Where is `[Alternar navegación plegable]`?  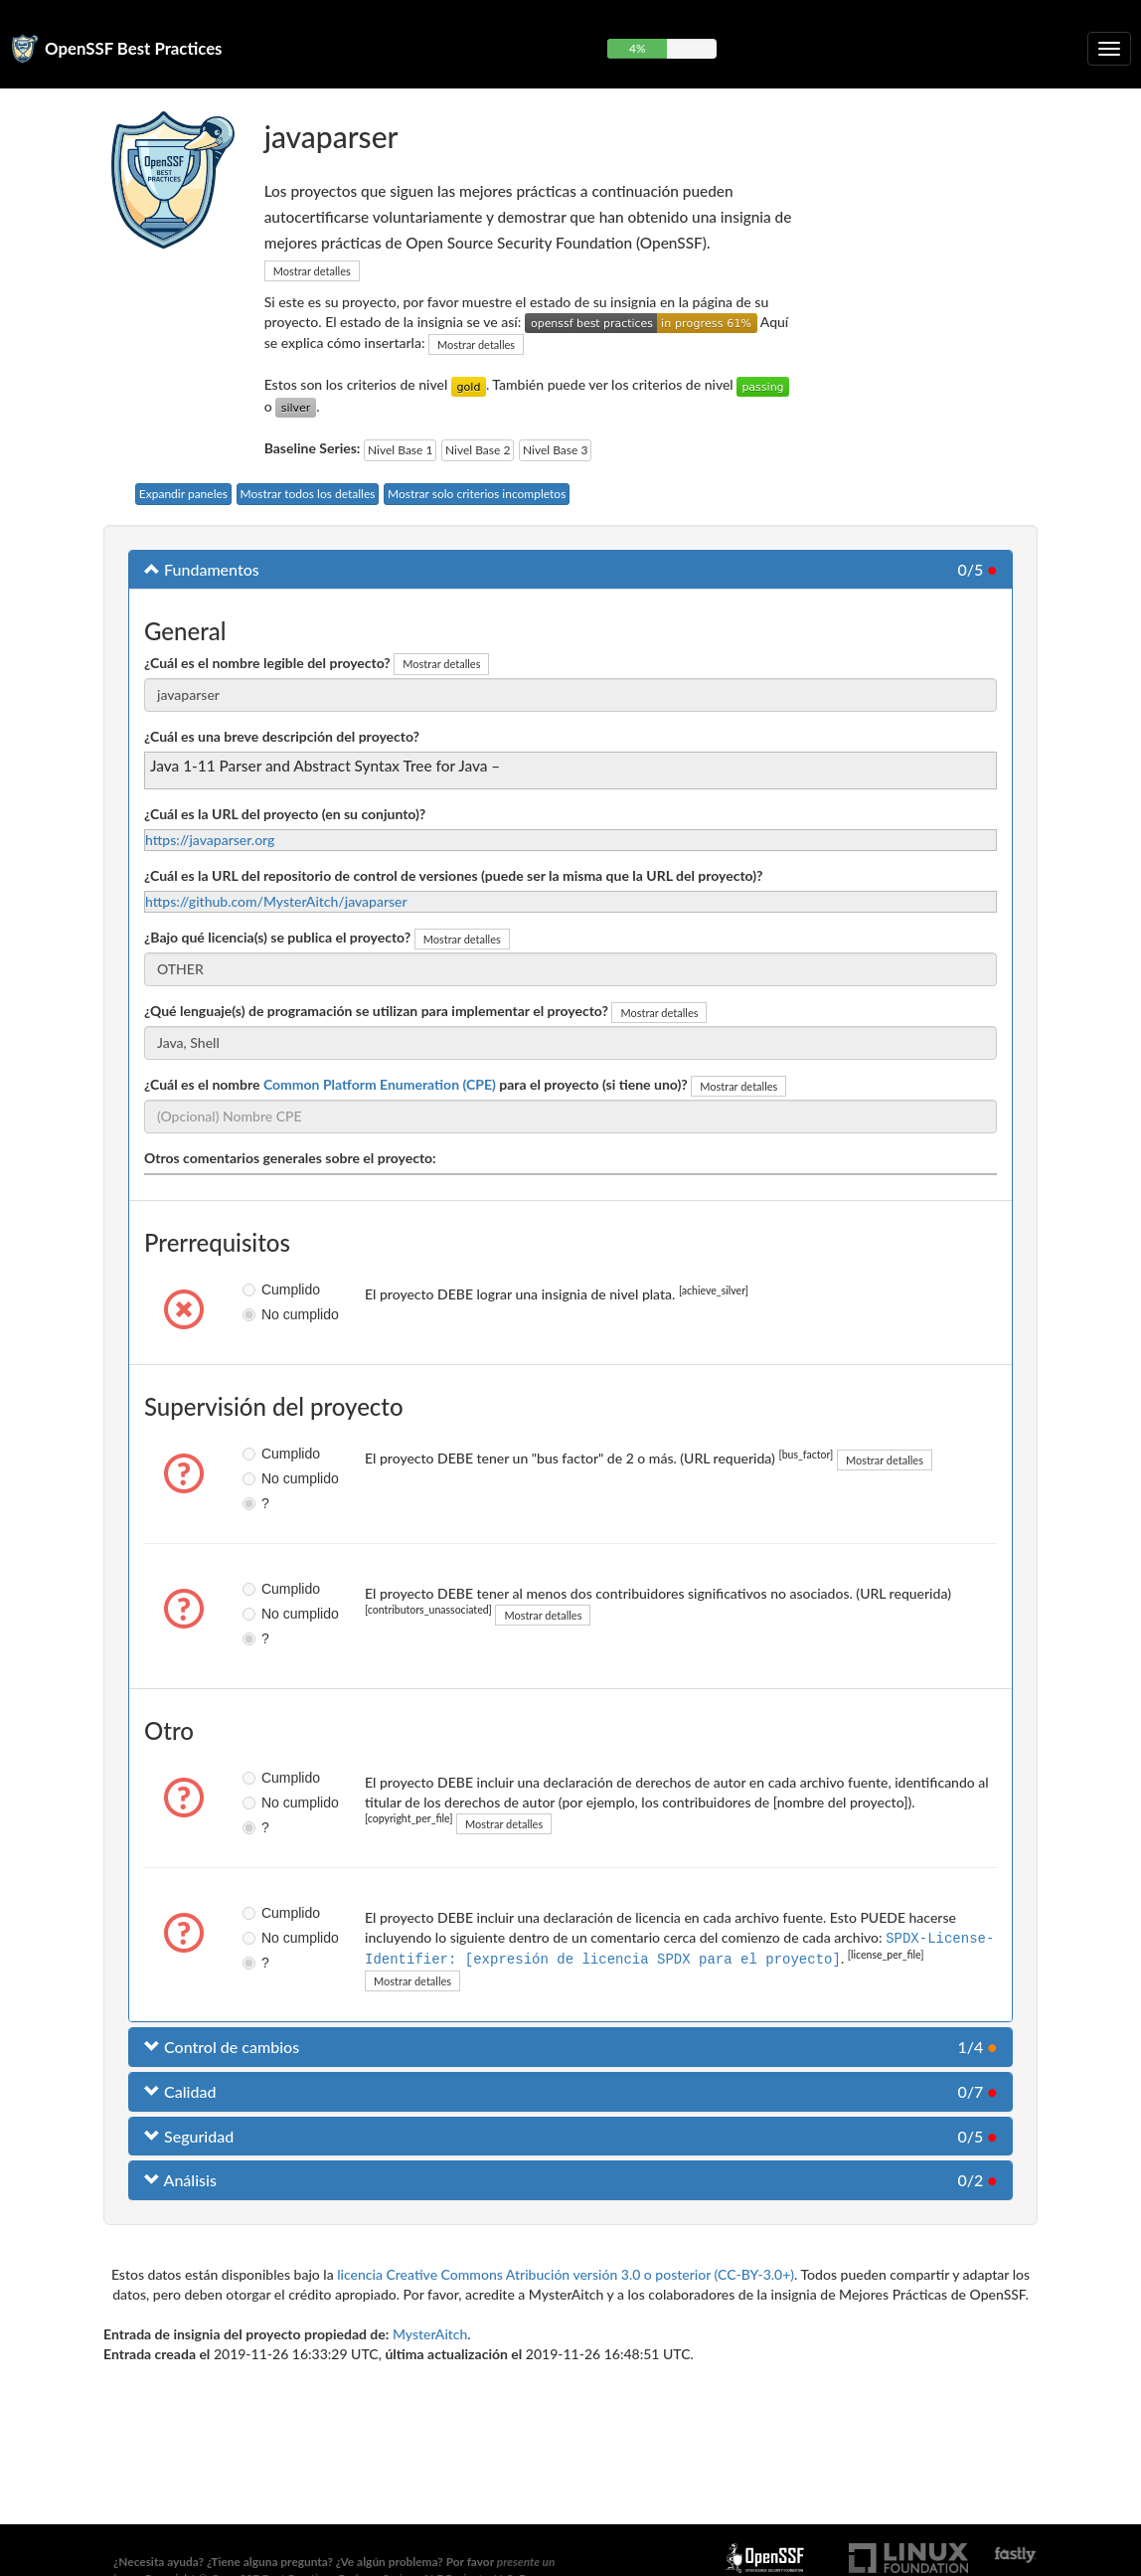
[Alternar navegación plegable] is located at coordinates (1109, 49).